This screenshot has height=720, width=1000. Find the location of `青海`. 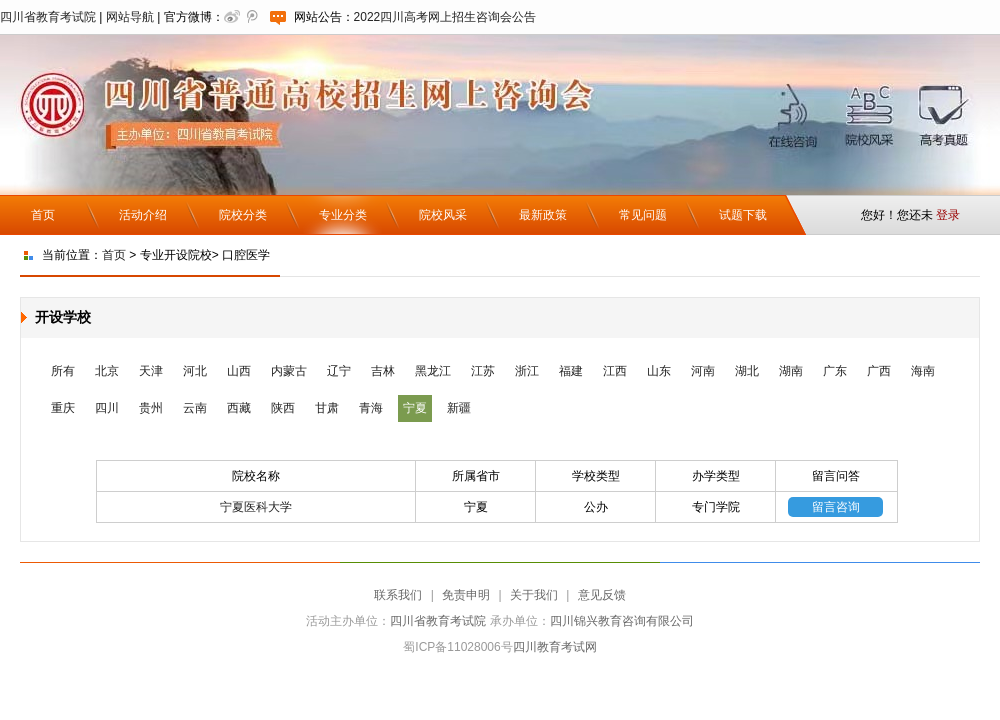

青海 is located at coordinates (371, 408).